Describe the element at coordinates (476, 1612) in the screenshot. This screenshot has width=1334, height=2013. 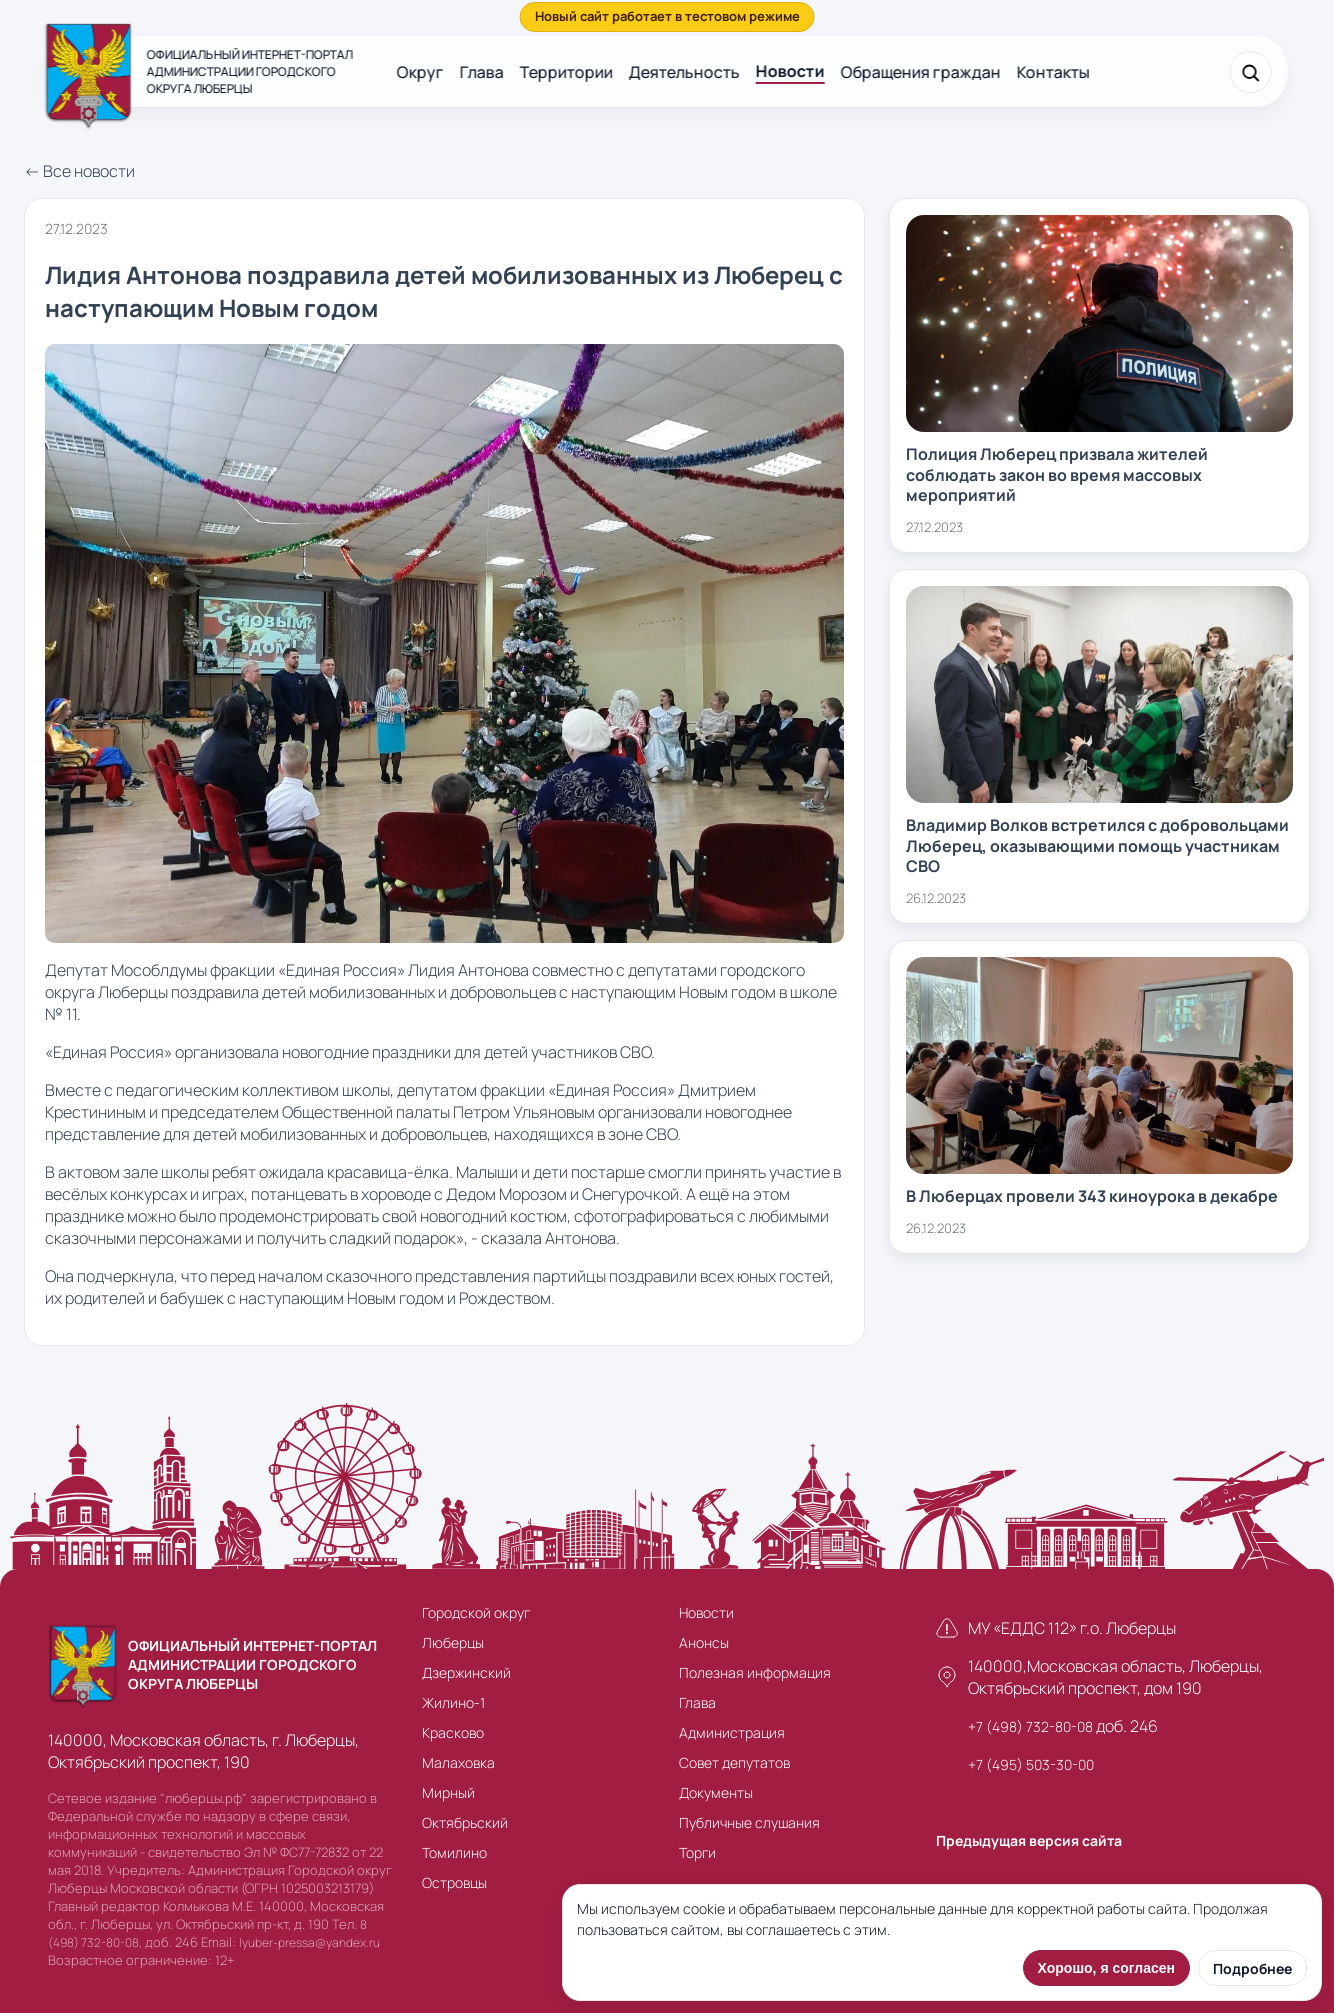
I see `Городской округ` at that location.